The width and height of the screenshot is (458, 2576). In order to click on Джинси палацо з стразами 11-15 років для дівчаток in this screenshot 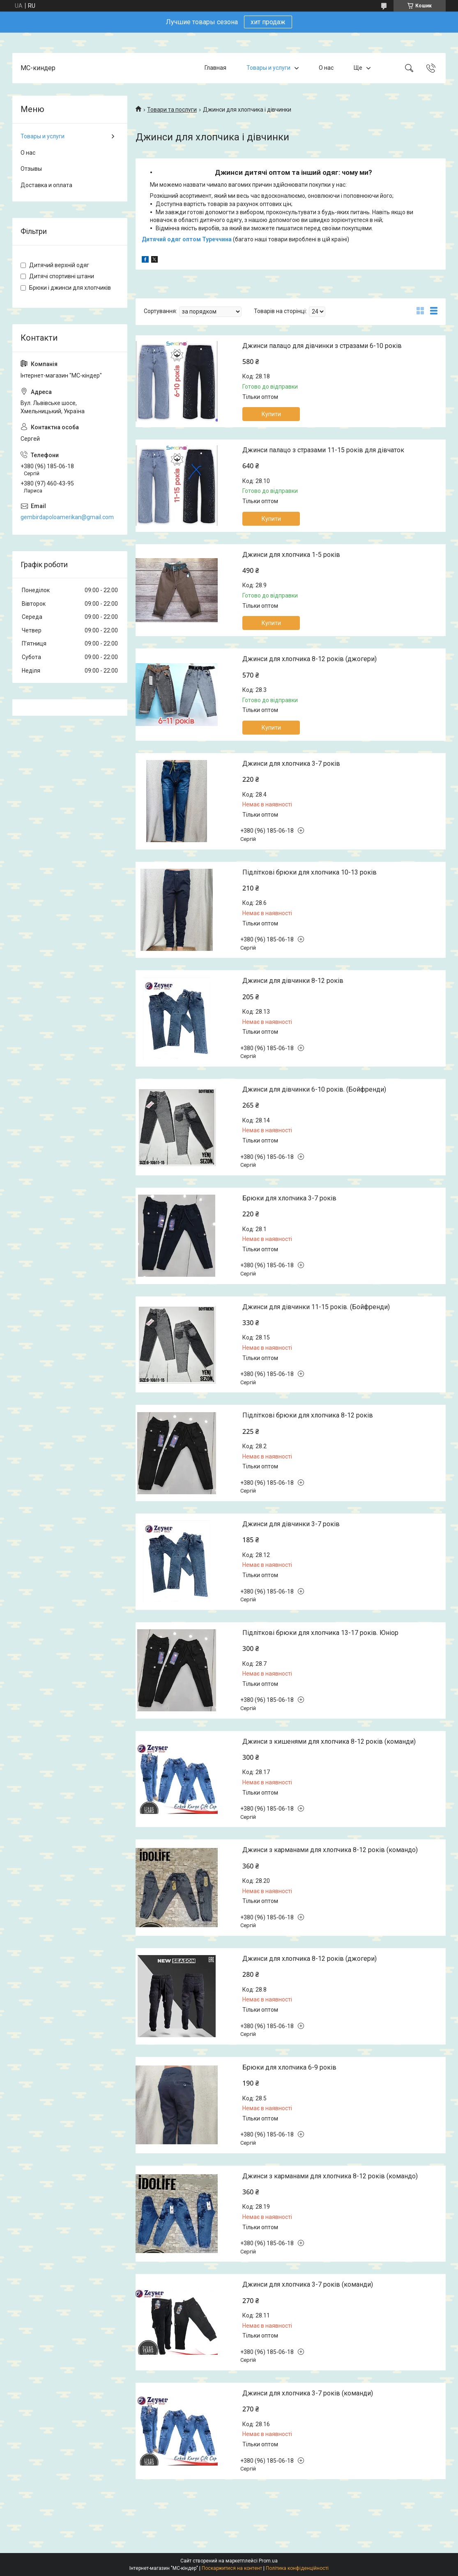, I will do `click(323, 450)`.